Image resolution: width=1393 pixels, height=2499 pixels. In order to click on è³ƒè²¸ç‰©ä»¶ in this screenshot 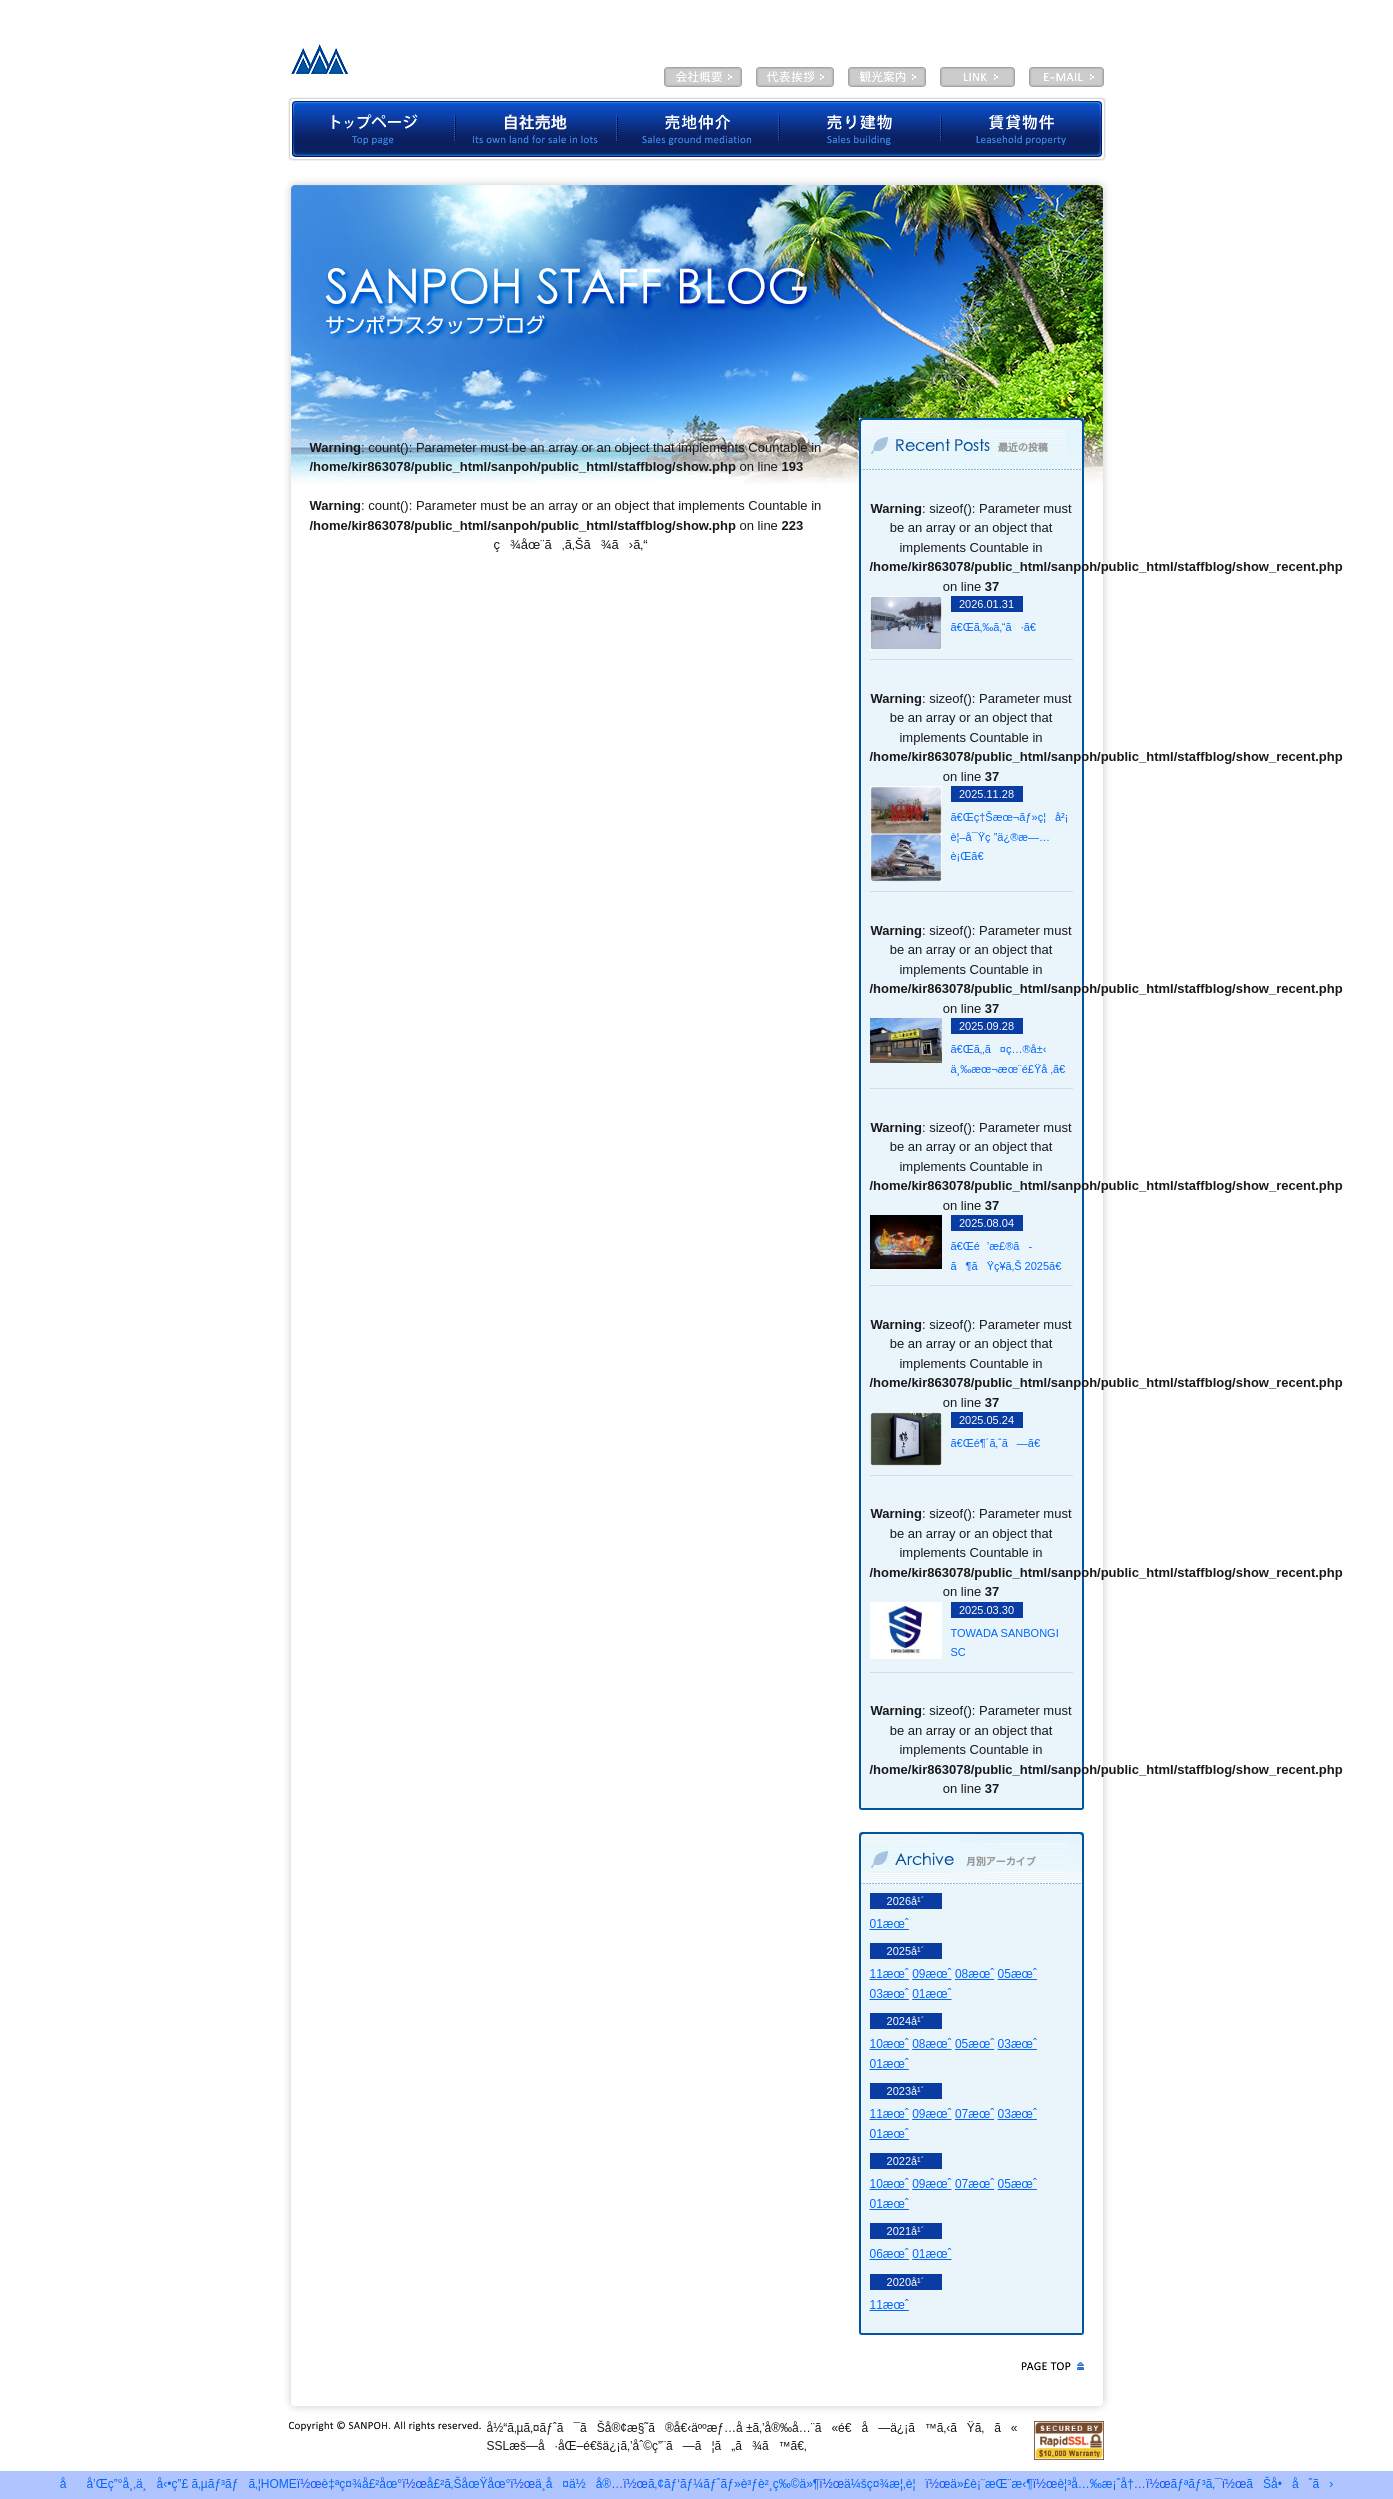, I will do `click(1023, 129)`.